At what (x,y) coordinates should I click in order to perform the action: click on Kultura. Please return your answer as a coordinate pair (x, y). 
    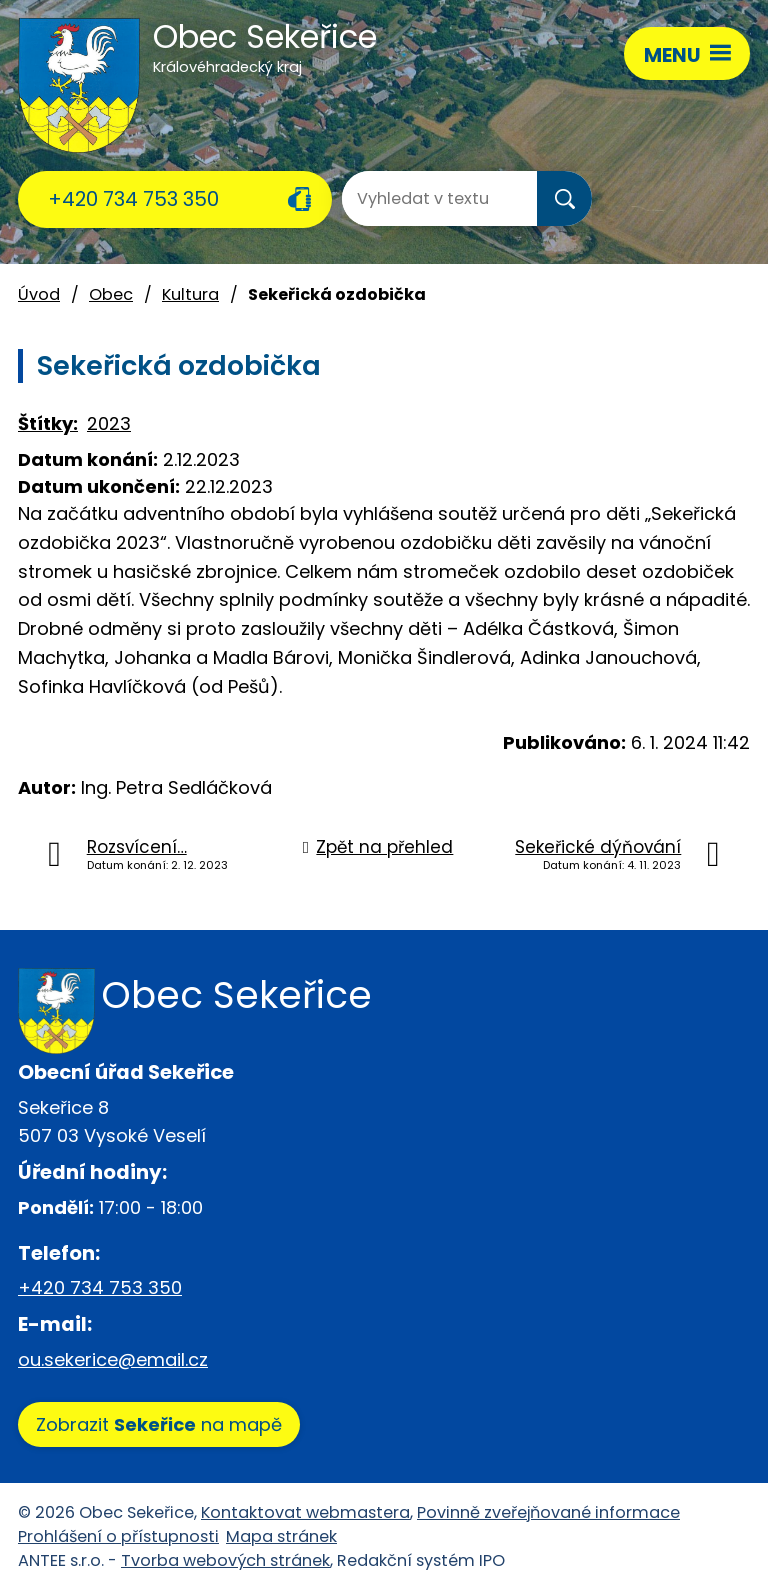
    Looking at the image, I should click on (190, 294).